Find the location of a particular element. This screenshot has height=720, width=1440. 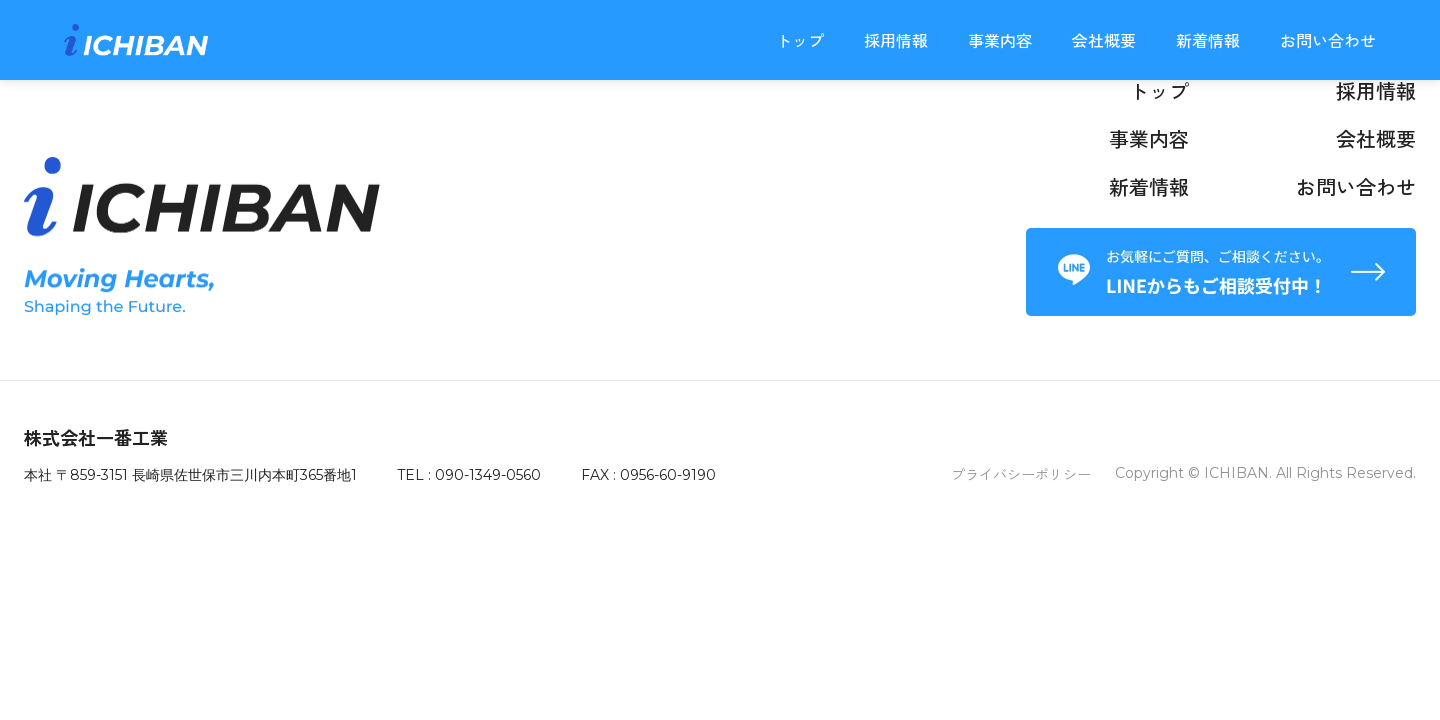

お問い合わせ is located at coordinates (1328, 40).